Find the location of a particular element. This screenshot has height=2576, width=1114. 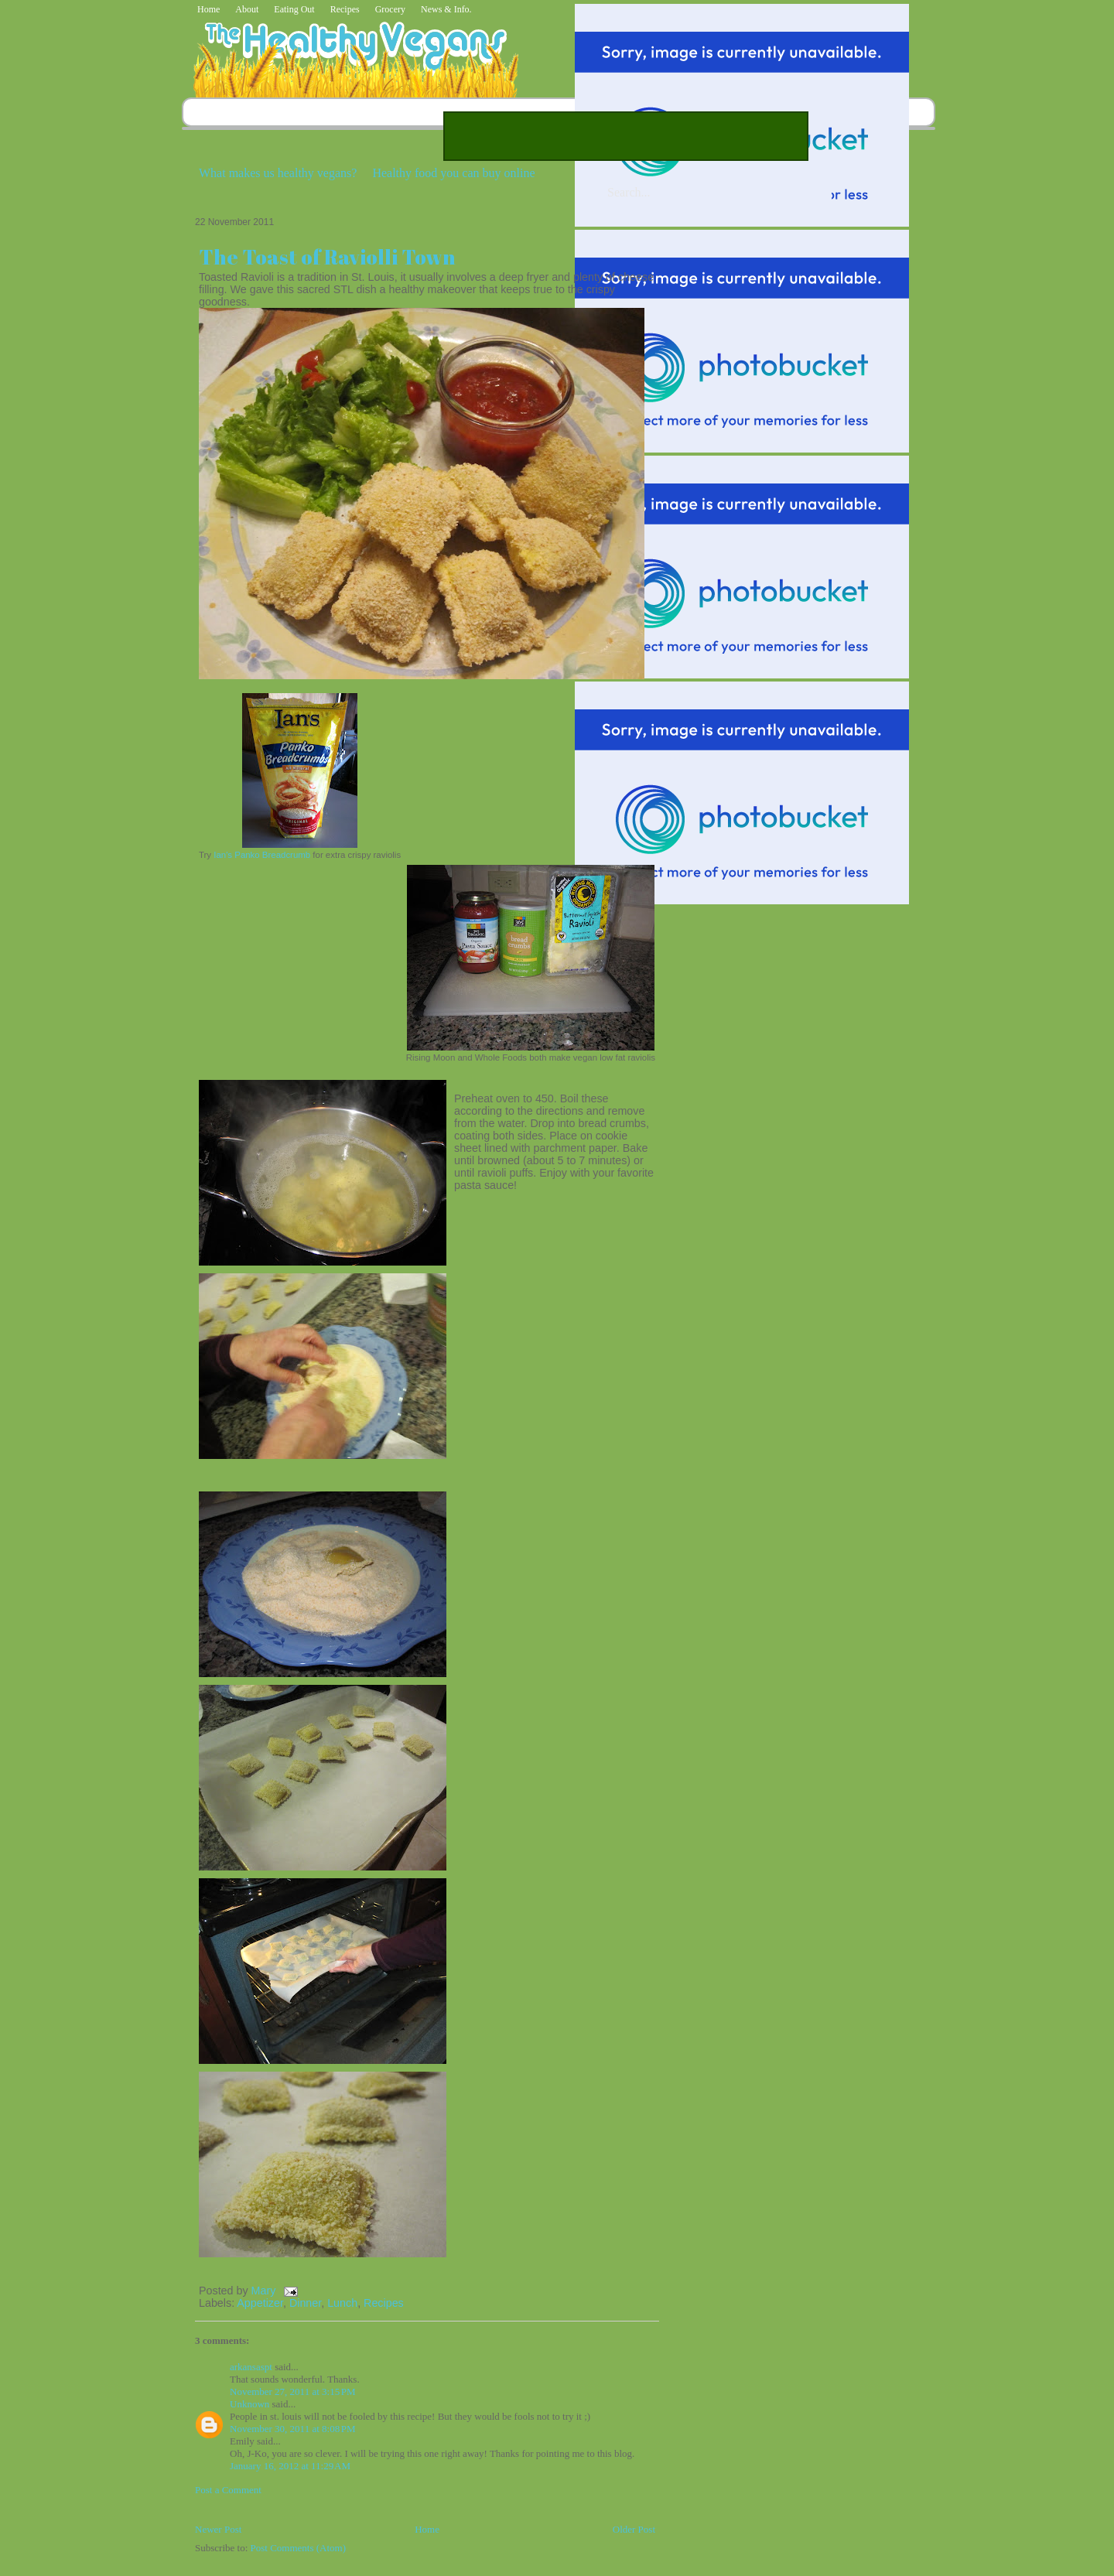

Appetizer is located at coordinates (260, 2303).